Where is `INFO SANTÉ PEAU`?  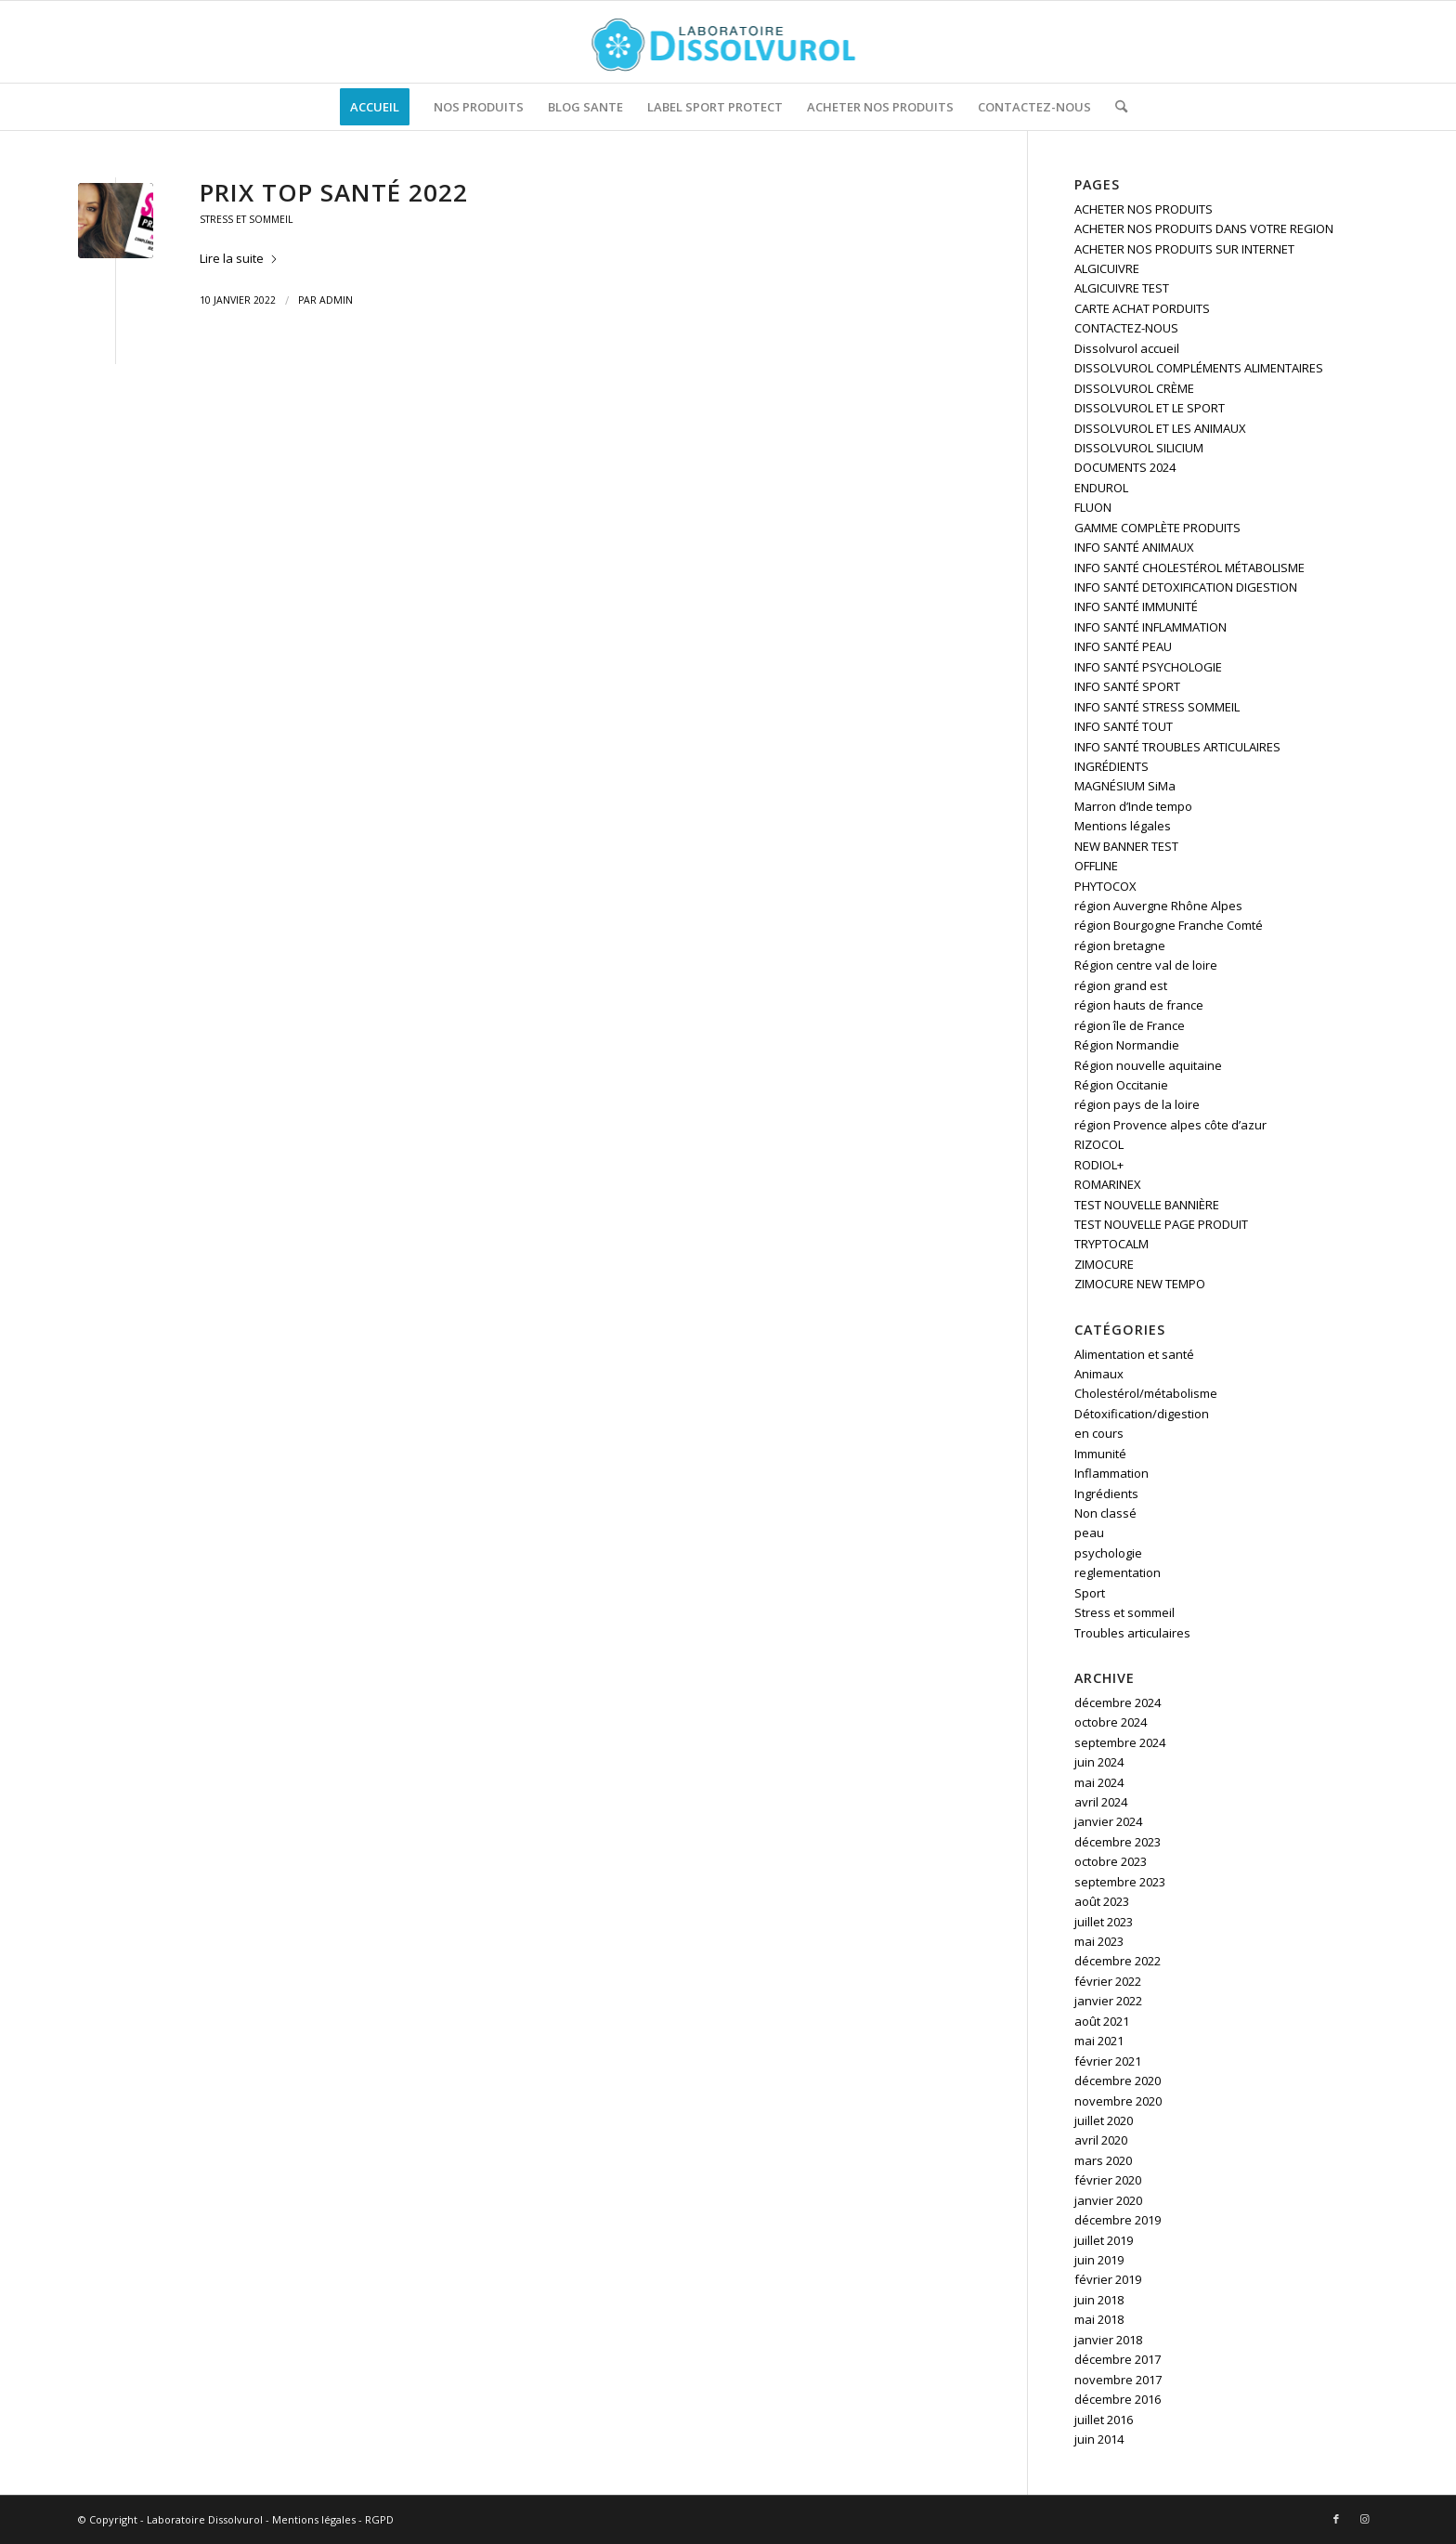 INFO SANTÉ PEAU is located at coordinates (1123, 646).